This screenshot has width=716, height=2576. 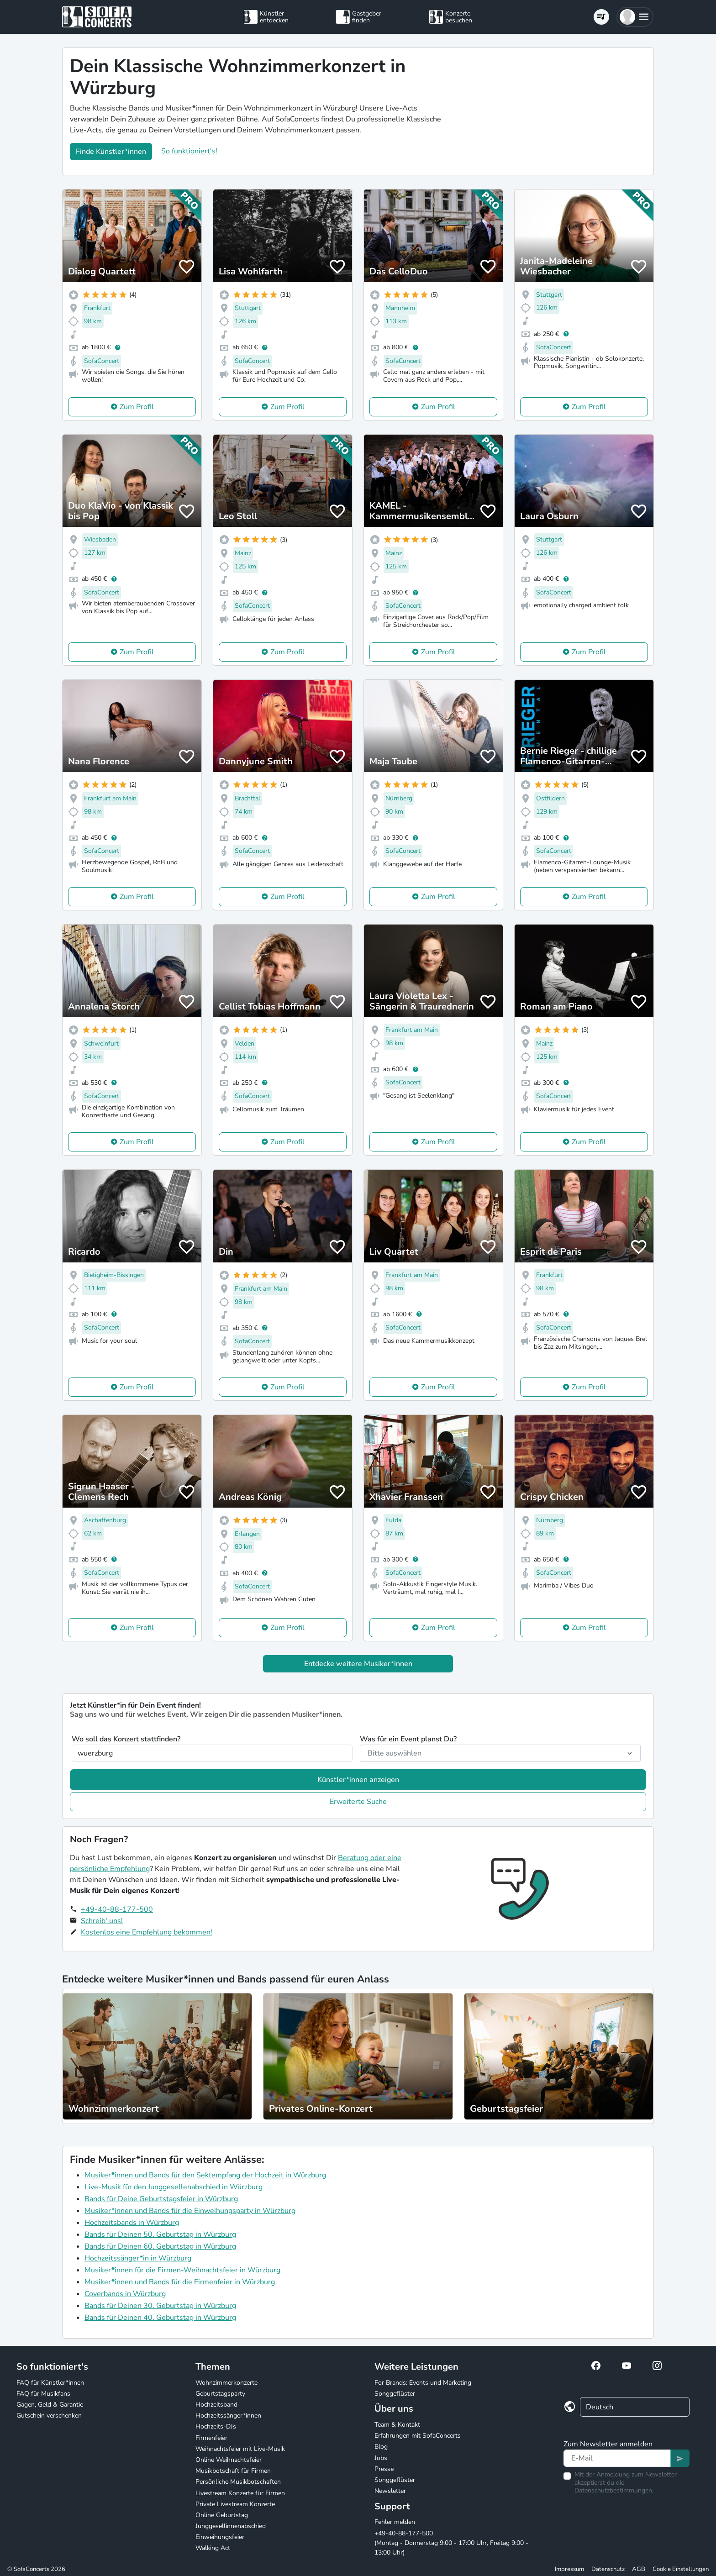 I want to click on Kostenlos eine Empfehlung bekommen!, so click(x=146, y=1932).